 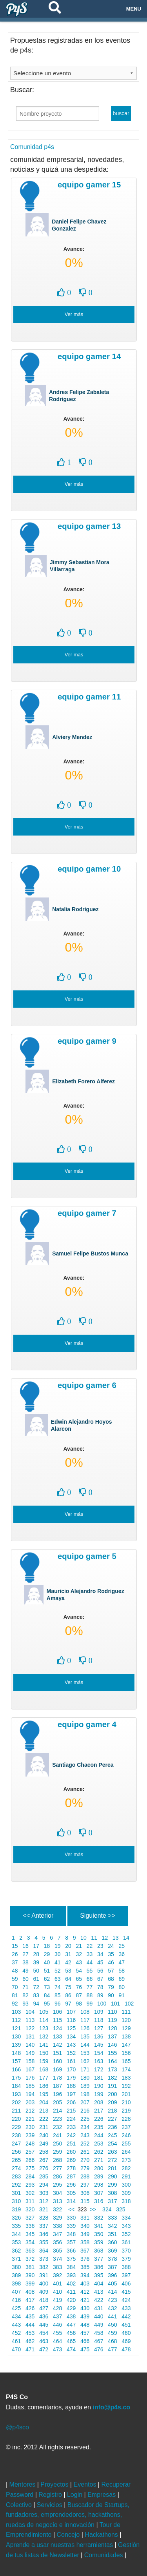 What do you see at coordinates (16, 2349) in the screenshot?
I see `470` at bounding box center [16, 2349].